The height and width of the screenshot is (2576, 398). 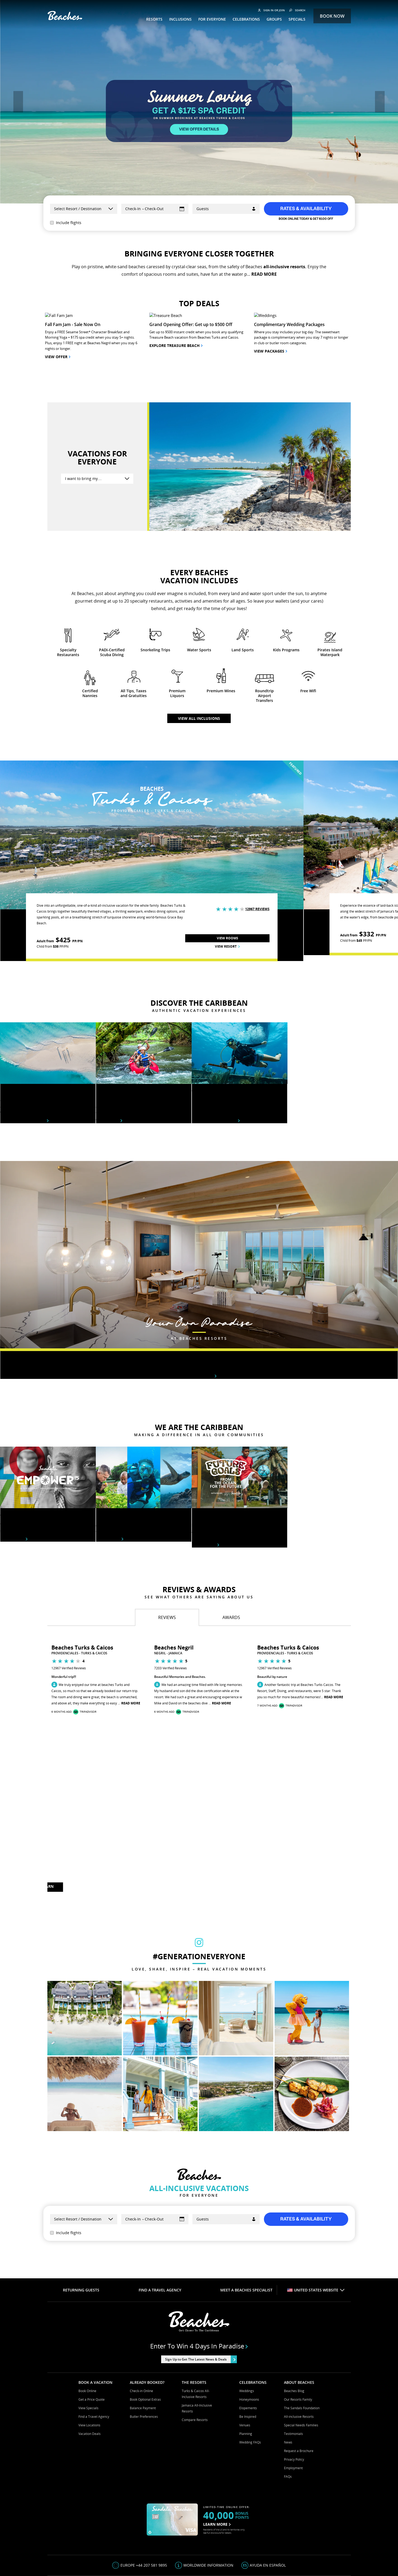 I want to click on [Guests], so click(x=226, y=209).